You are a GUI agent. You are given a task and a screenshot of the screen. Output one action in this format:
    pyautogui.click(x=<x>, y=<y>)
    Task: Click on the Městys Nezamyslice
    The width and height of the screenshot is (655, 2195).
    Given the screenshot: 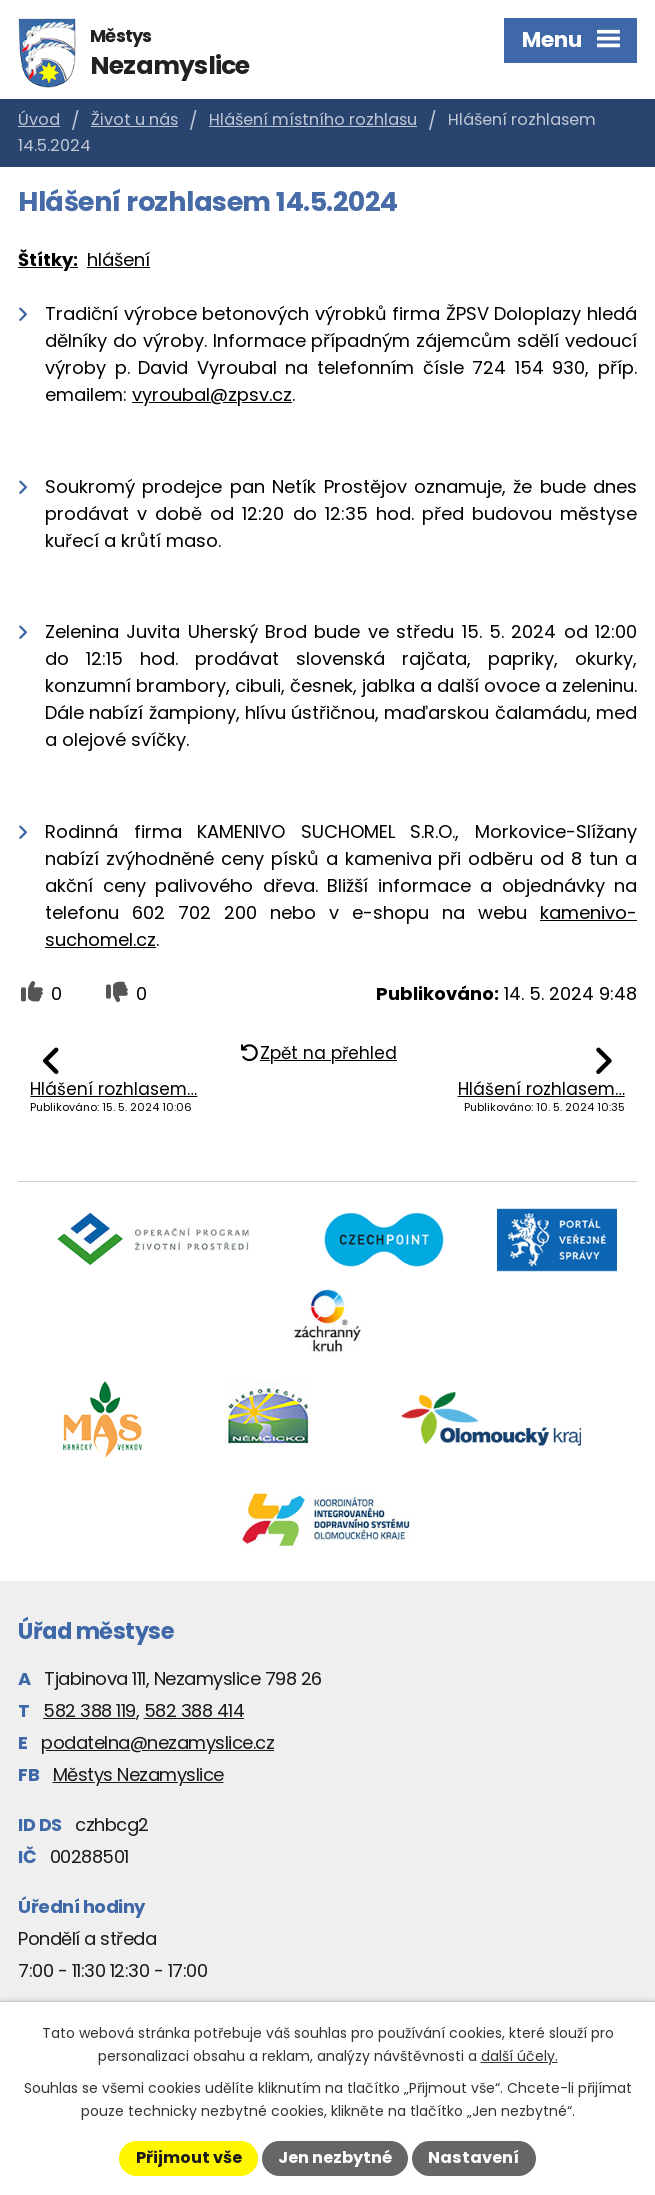 What is the action you would take?
    pyautogui.click(x=138, y=1774)
    